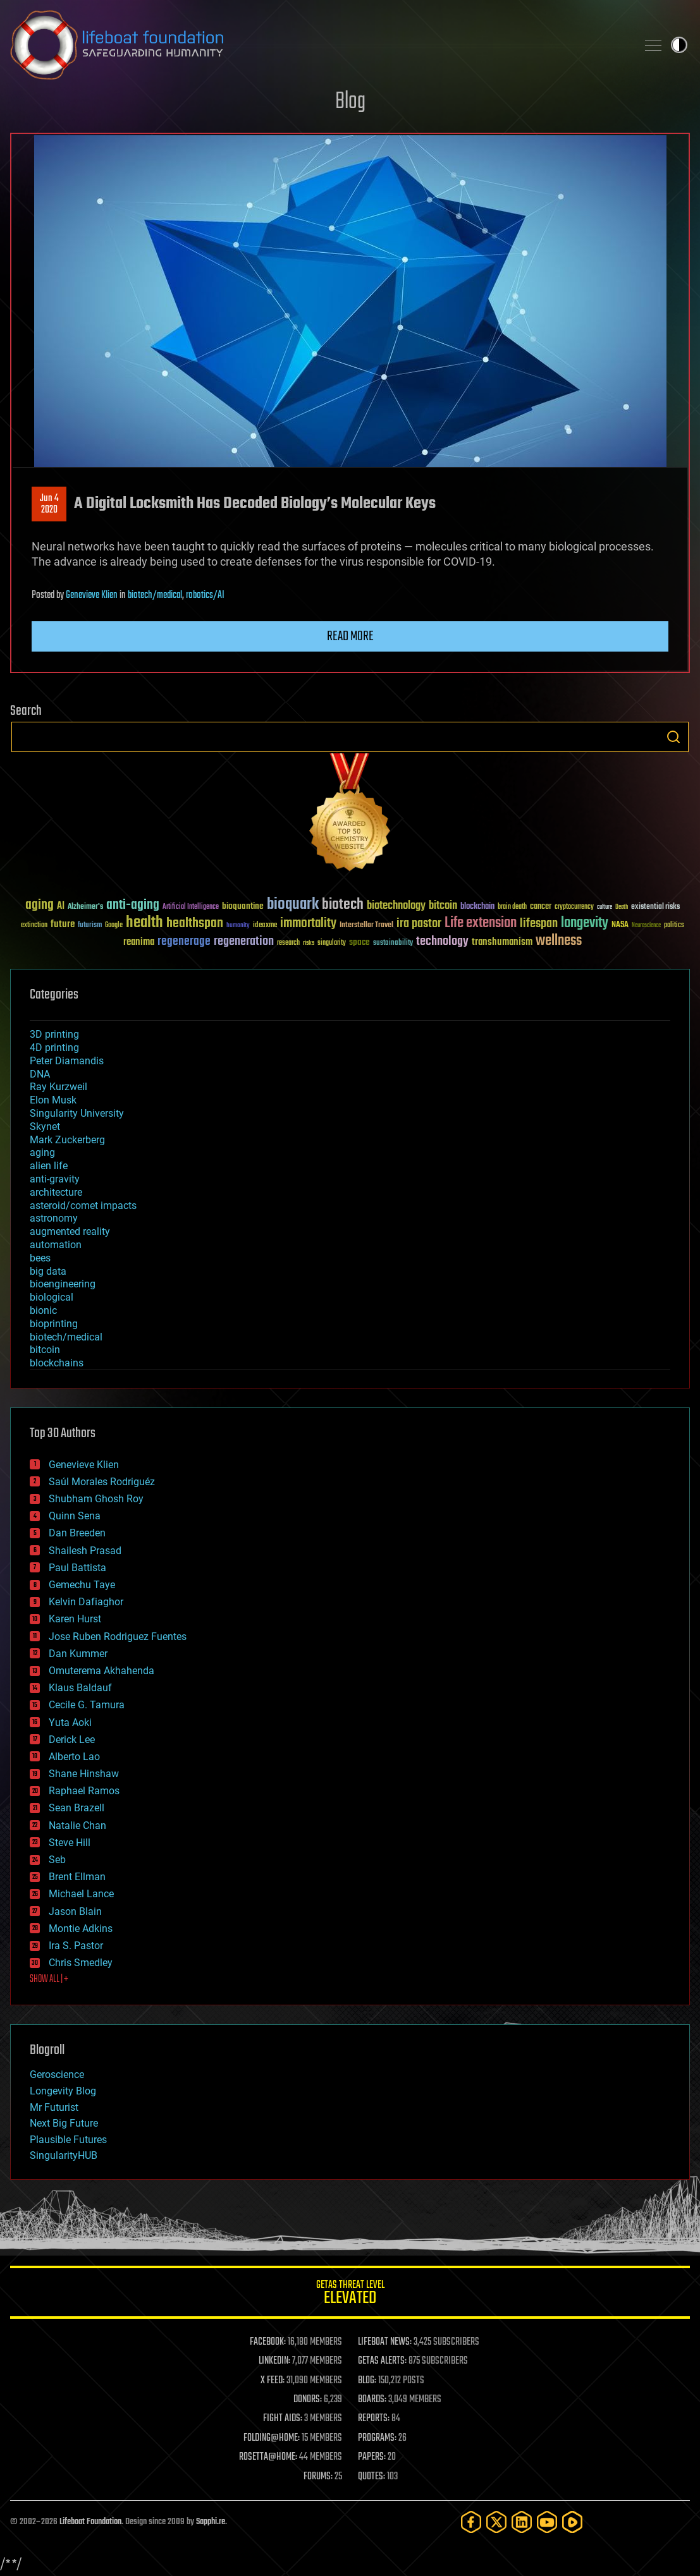  What do you see at coordinates (350, 102) in the screenshot?
I see `Blog` at bounding box center [350, 102].